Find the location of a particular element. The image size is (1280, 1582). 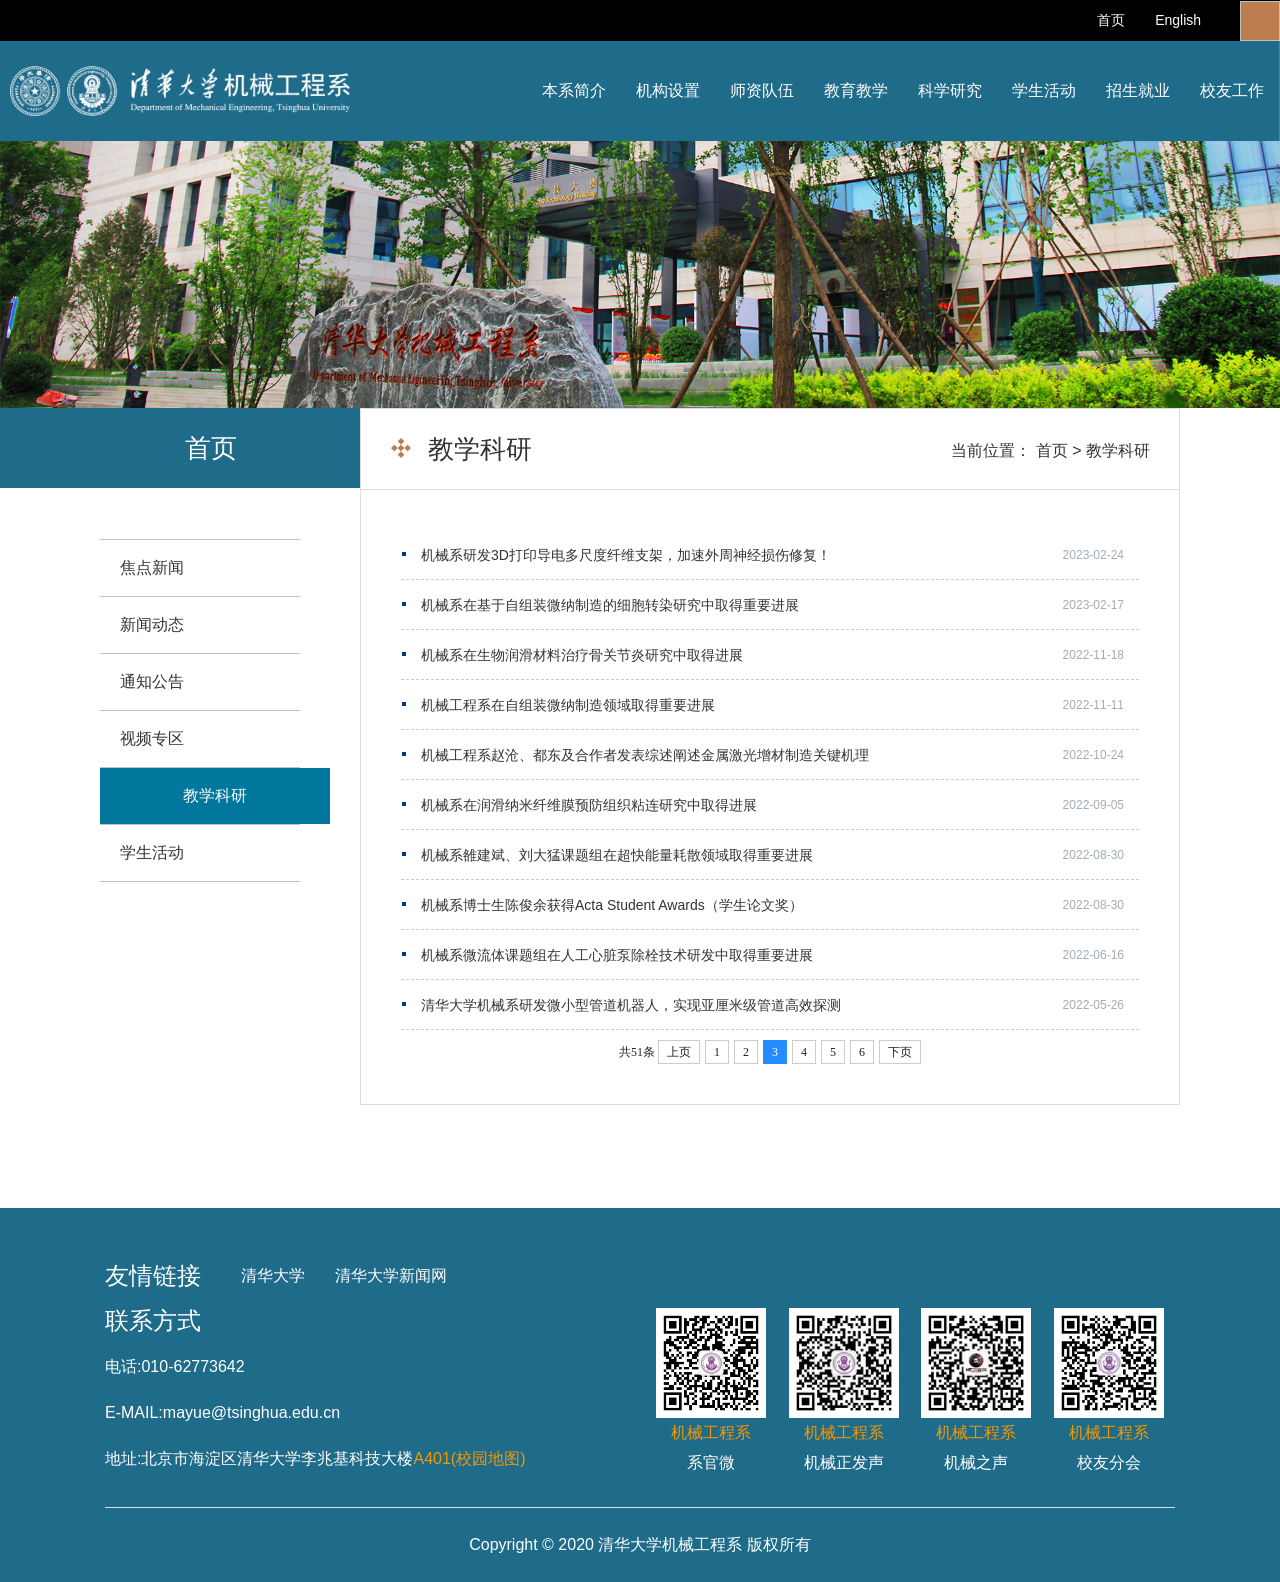

师资队伍 is located at coordinates (762, 90).